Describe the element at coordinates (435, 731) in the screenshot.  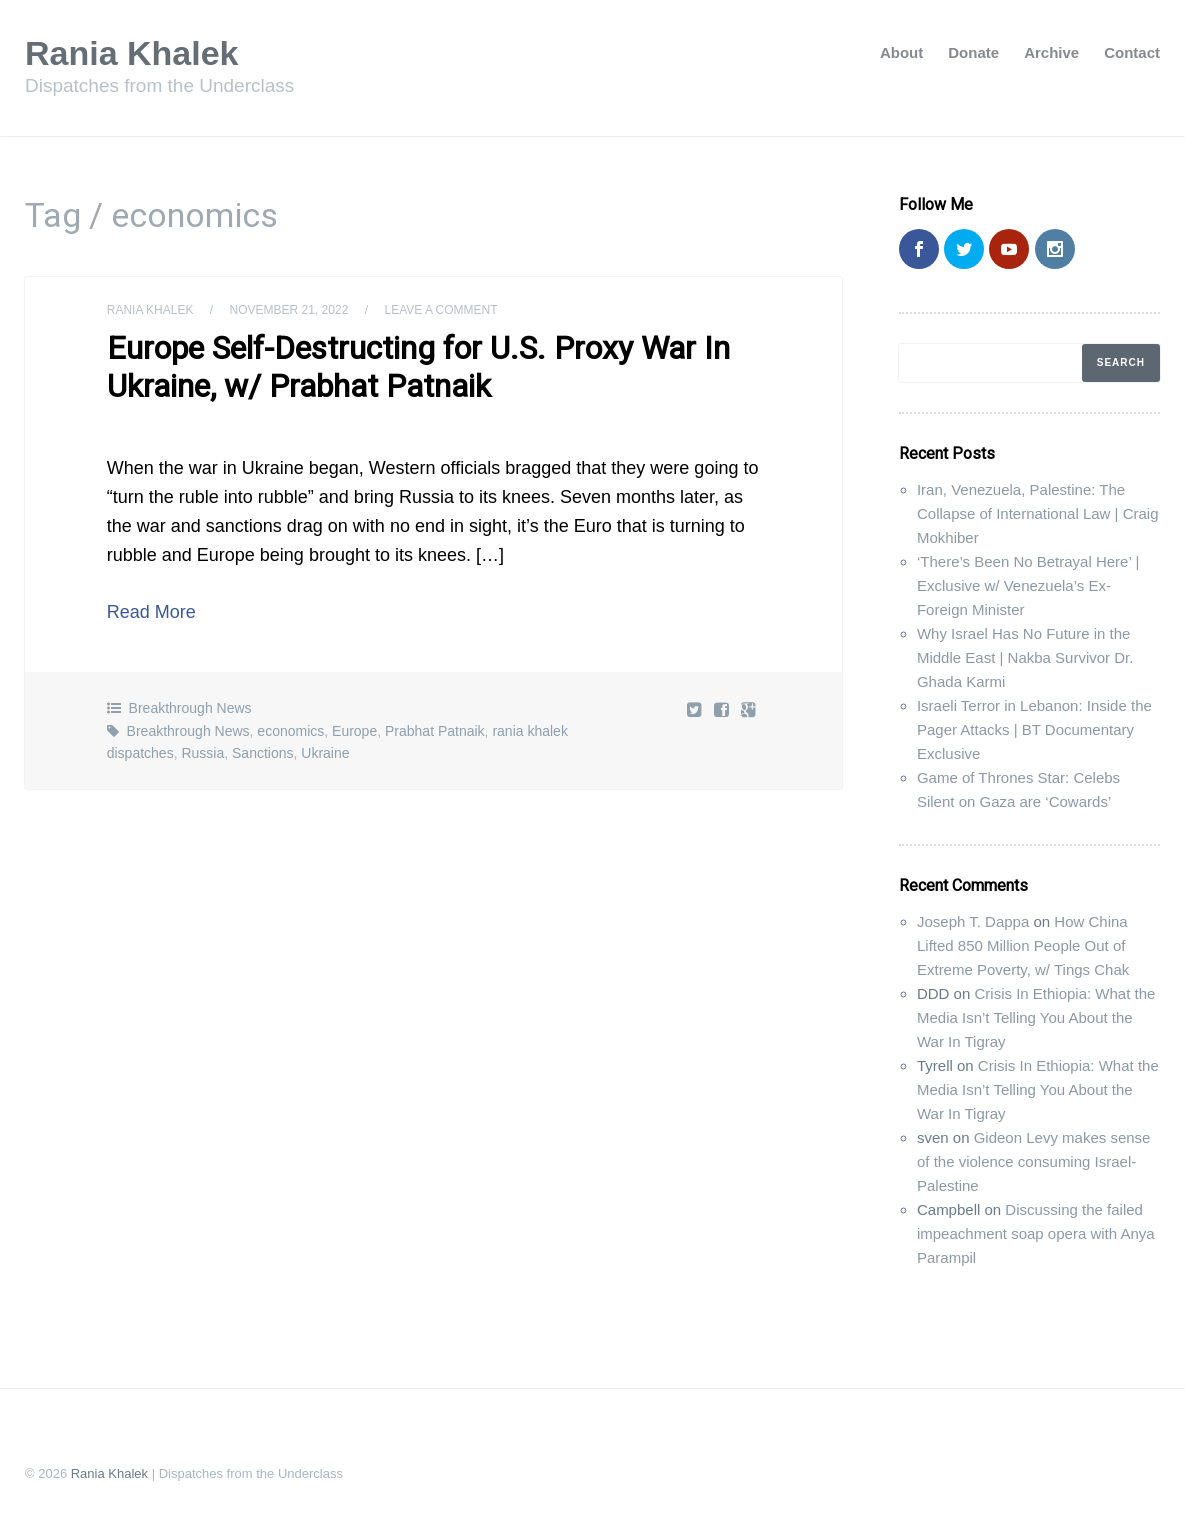
I see `Prabhat Patnaik` at that location.